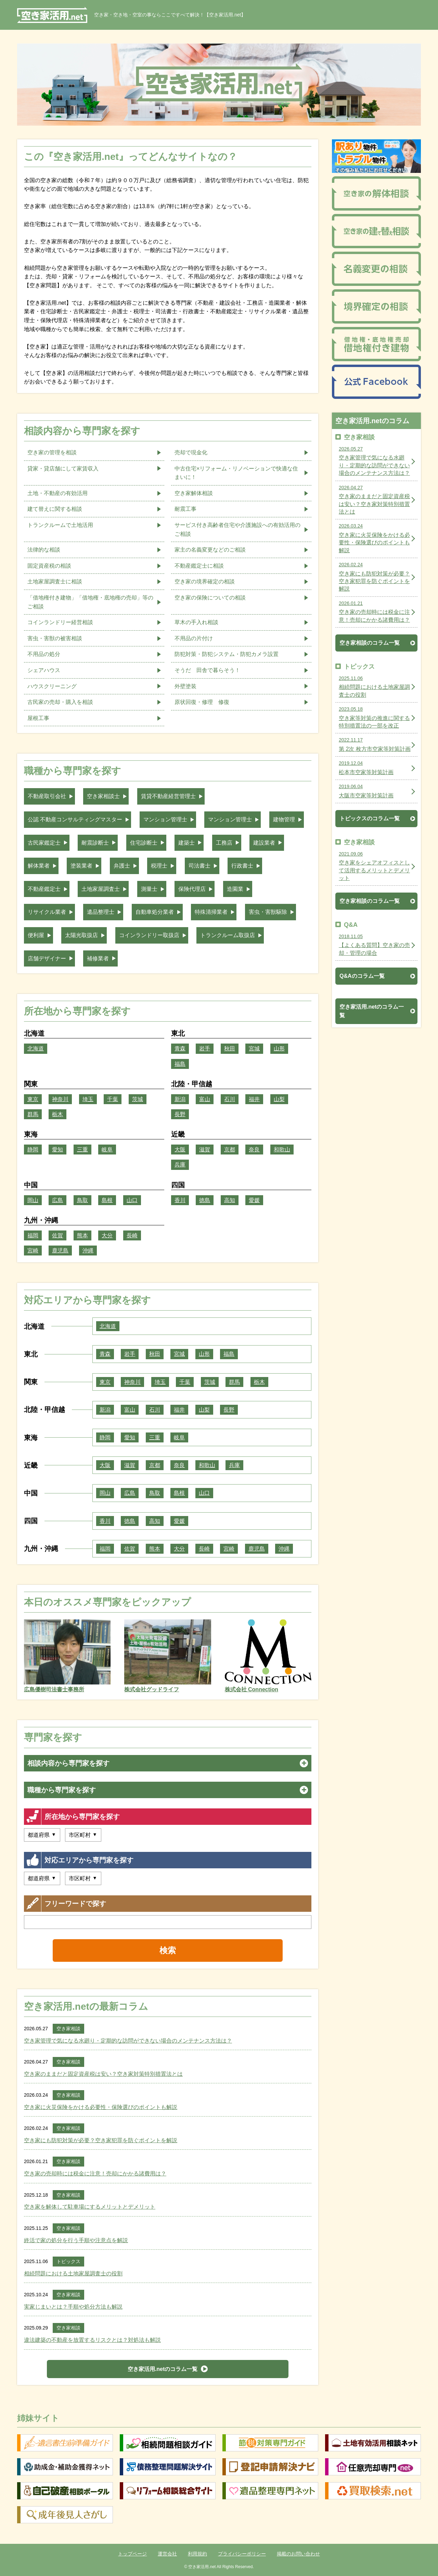  What do you see at coordinates (32, 1235) in the screenshot?
I see `福岡` at bounding box center [32, 1235].